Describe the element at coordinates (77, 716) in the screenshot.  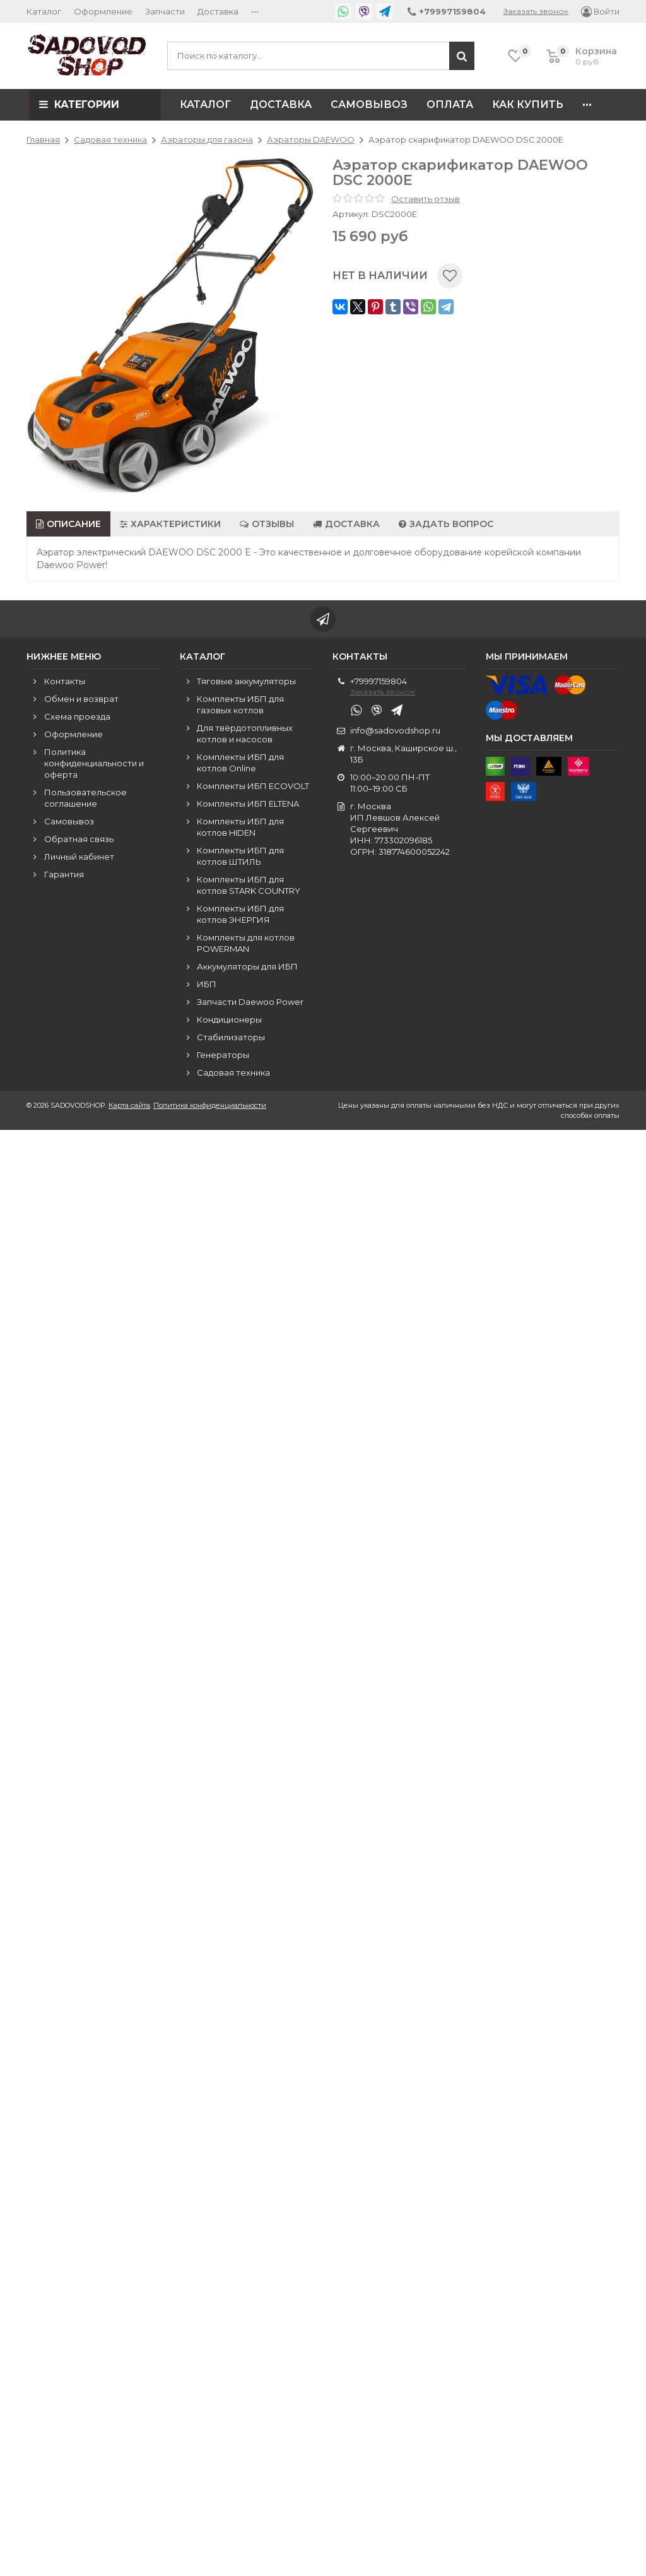
I see `Схема проезда` at that location.